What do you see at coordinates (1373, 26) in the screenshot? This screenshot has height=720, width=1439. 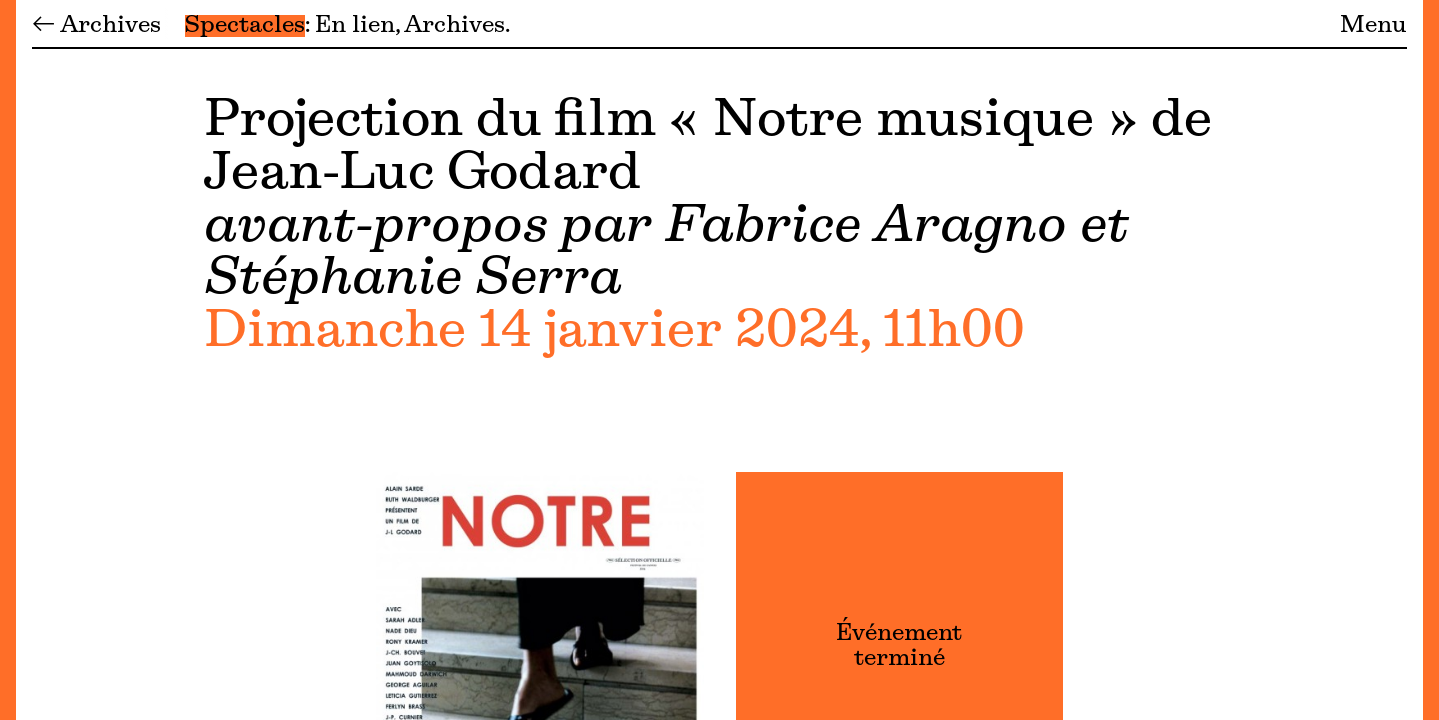 I see `Menu` at bounding box center [1373, 26].